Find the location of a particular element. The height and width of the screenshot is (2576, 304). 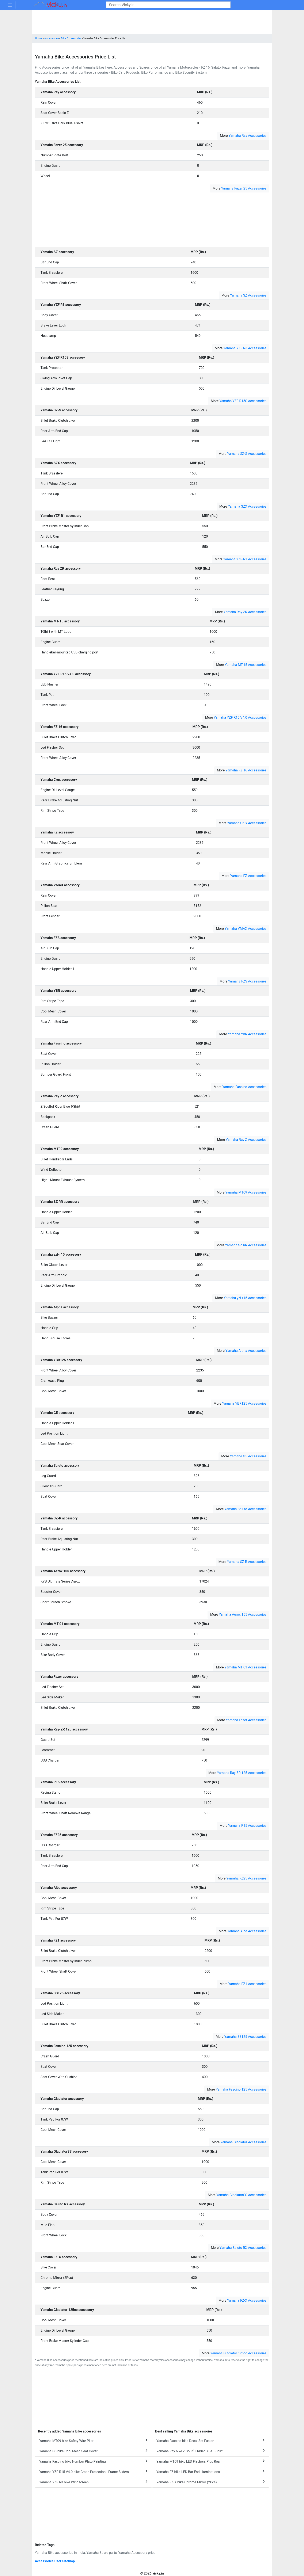

Yamaha YZF R15 V4.0 bike Crash Protection - Frame Sliders is located at coordinates (93, 2471).